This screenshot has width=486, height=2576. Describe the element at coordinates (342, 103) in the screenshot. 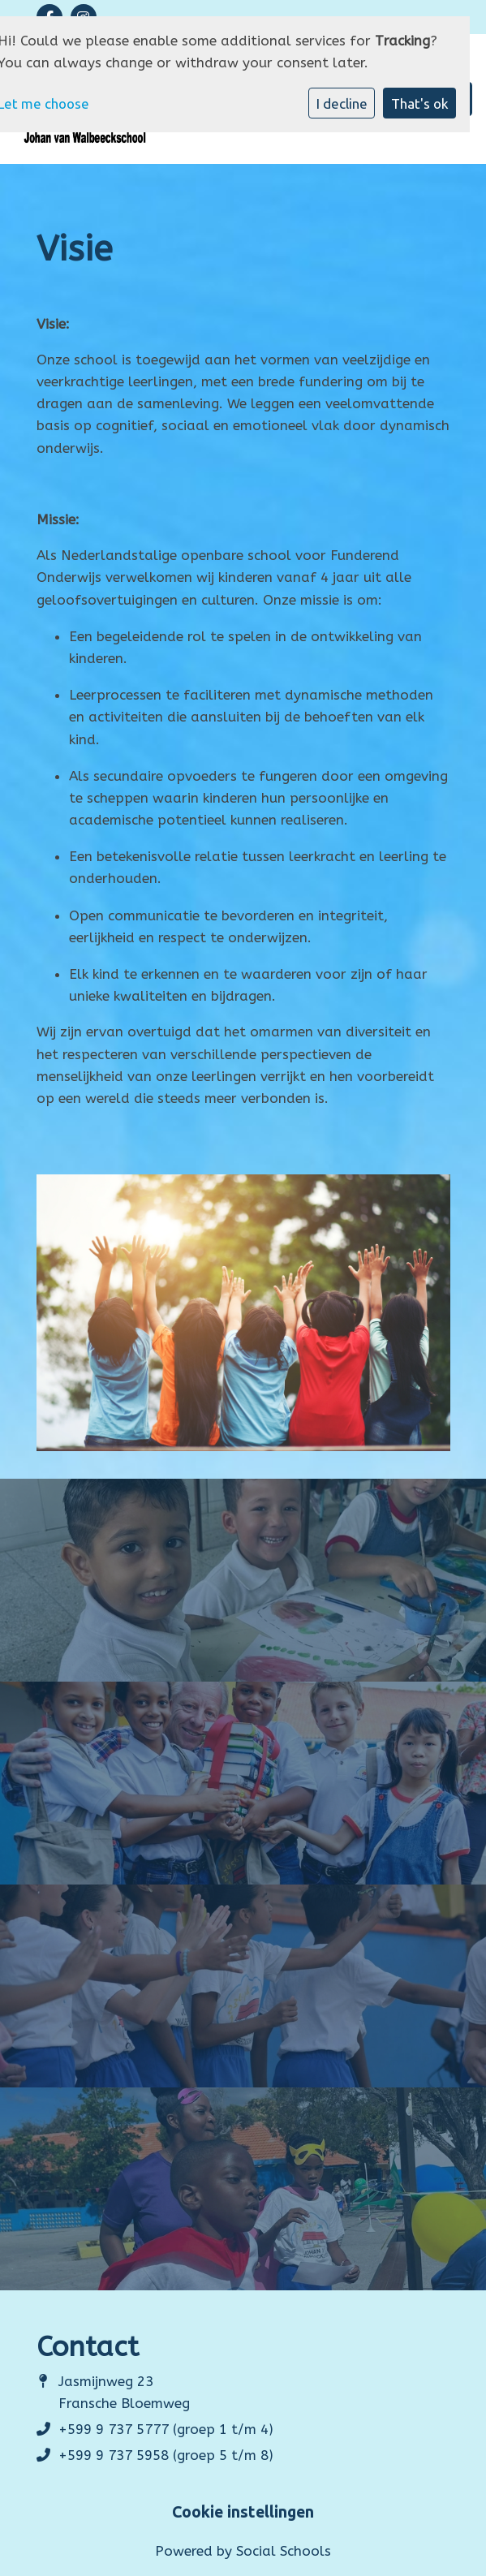

I see `I decline` at that location.